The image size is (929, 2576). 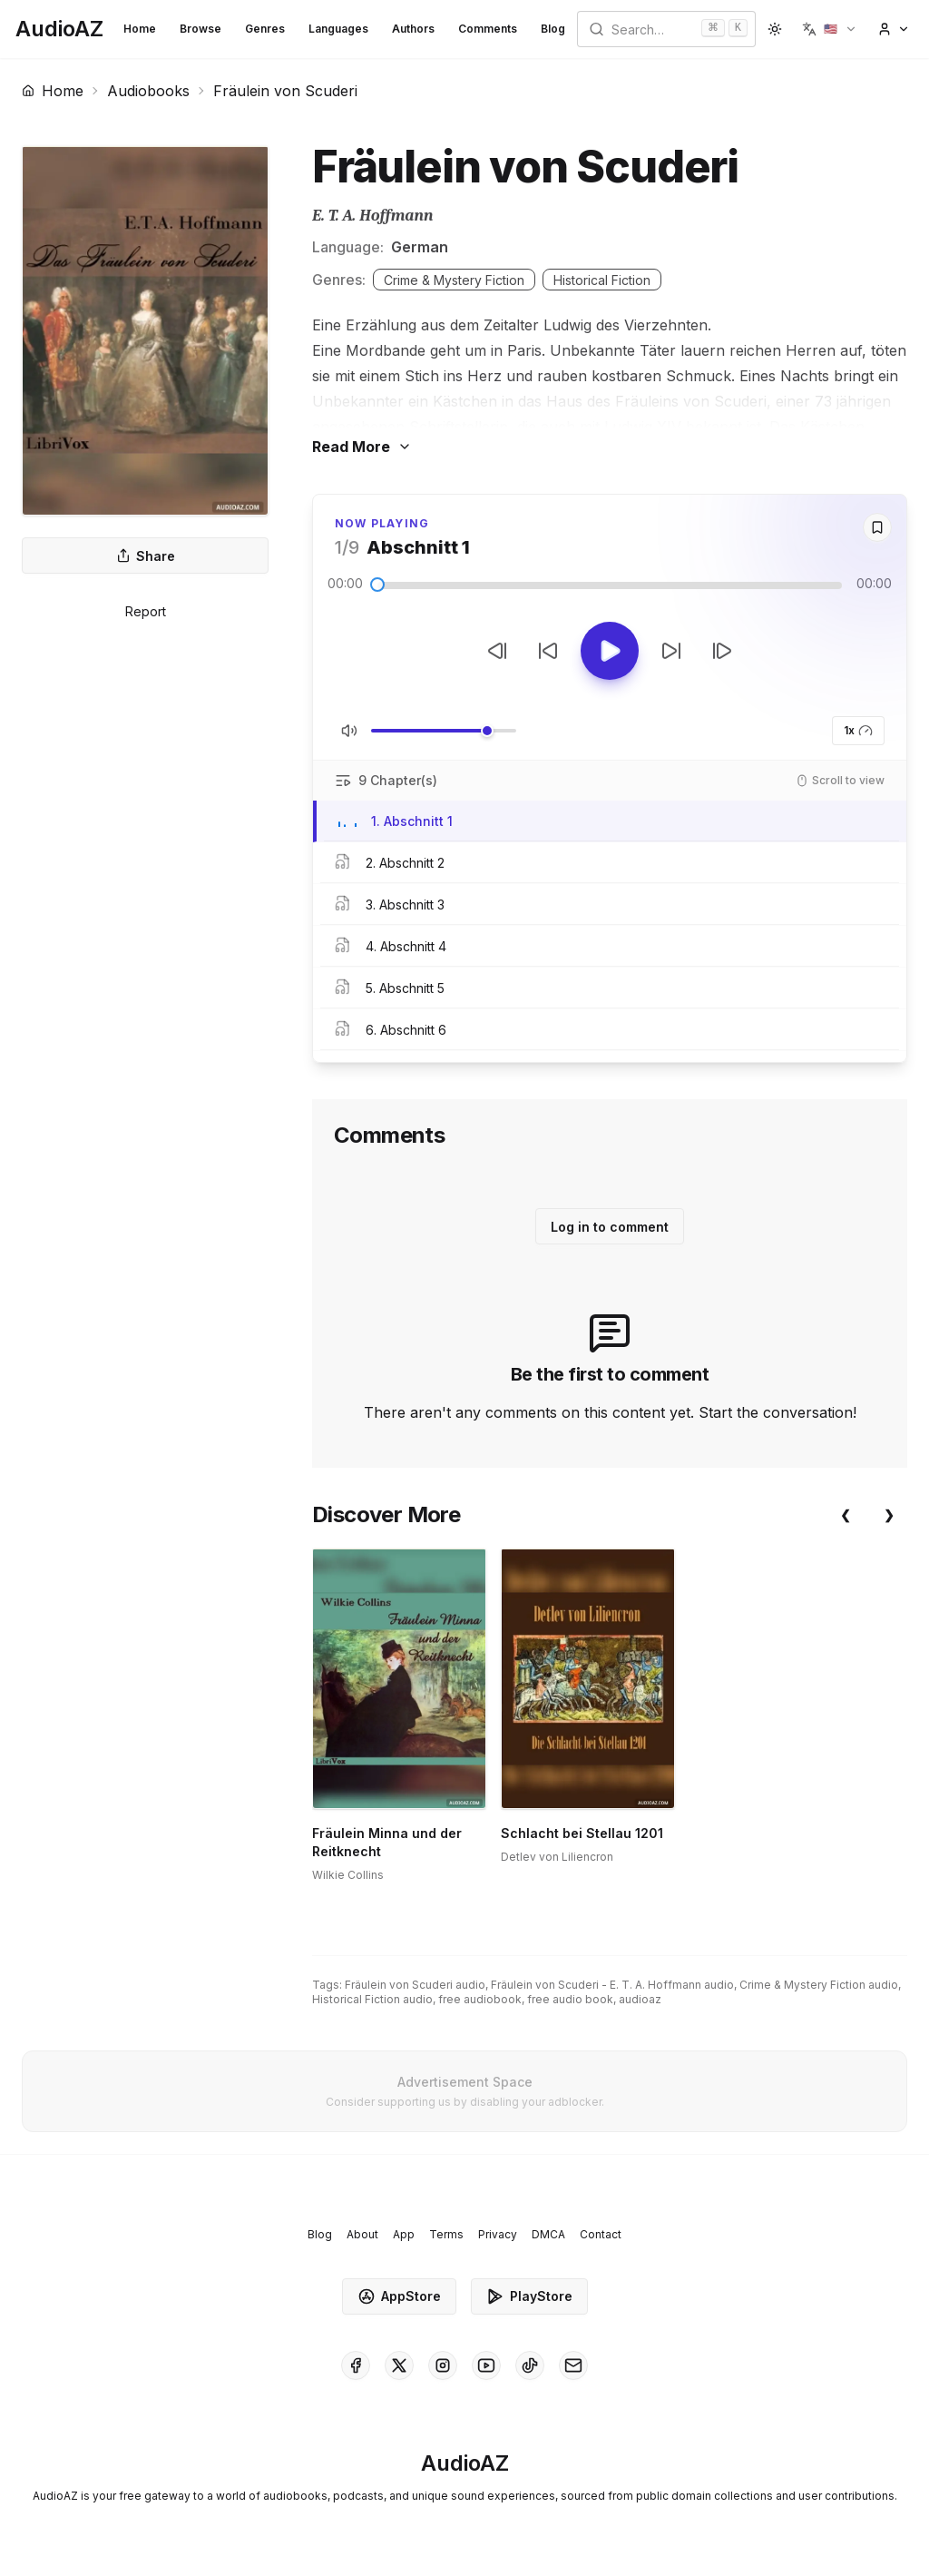 What do you see at coordinates (829, 29) in the screenshot?
I see `[button]` at bounding box center [829, 29].